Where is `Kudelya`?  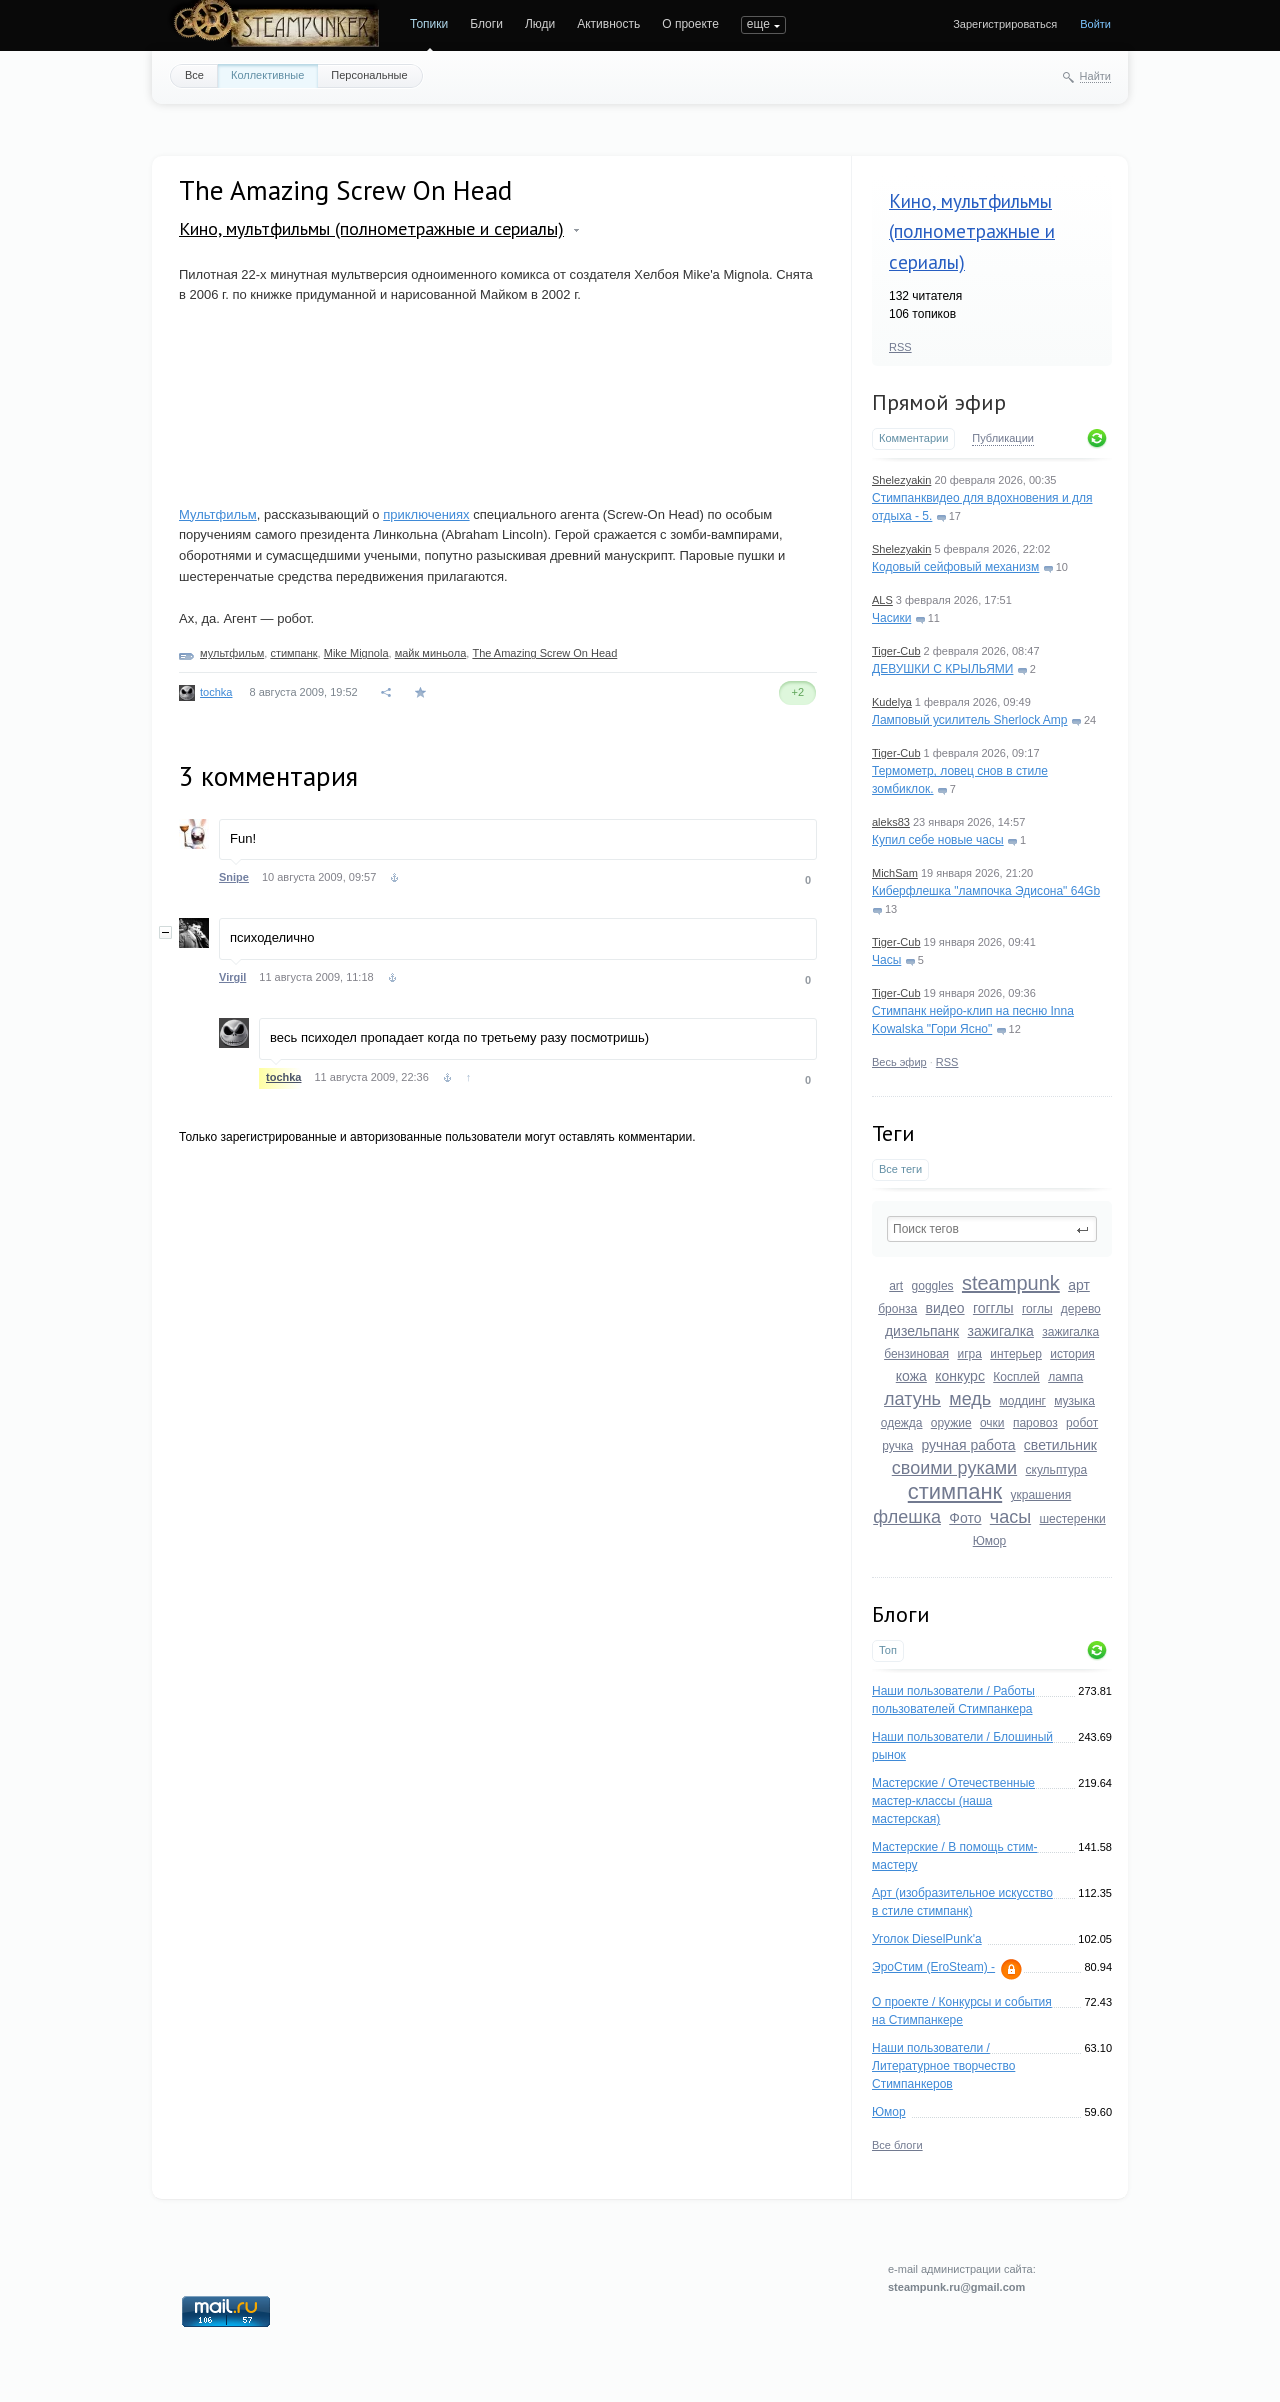 Kudelya is located at coordinates (892, 702).